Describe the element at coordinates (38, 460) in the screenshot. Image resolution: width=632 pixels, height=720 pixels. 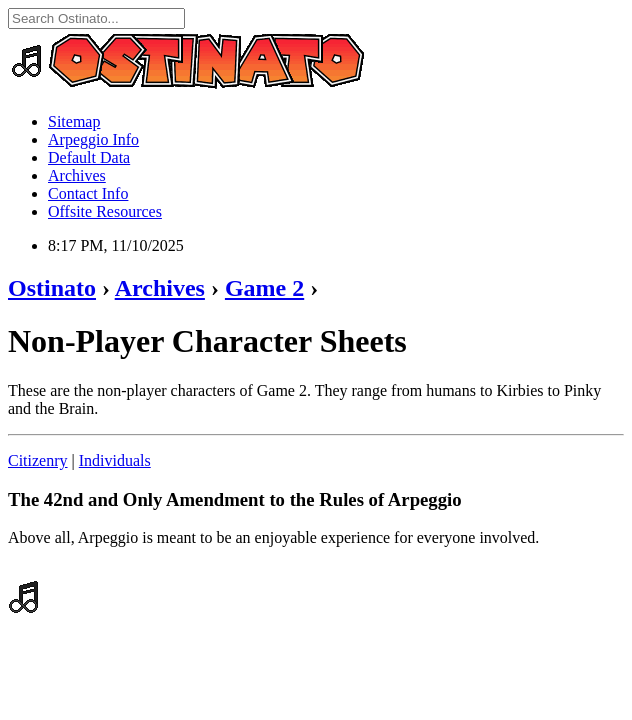
I see `Citizenry` at that location.